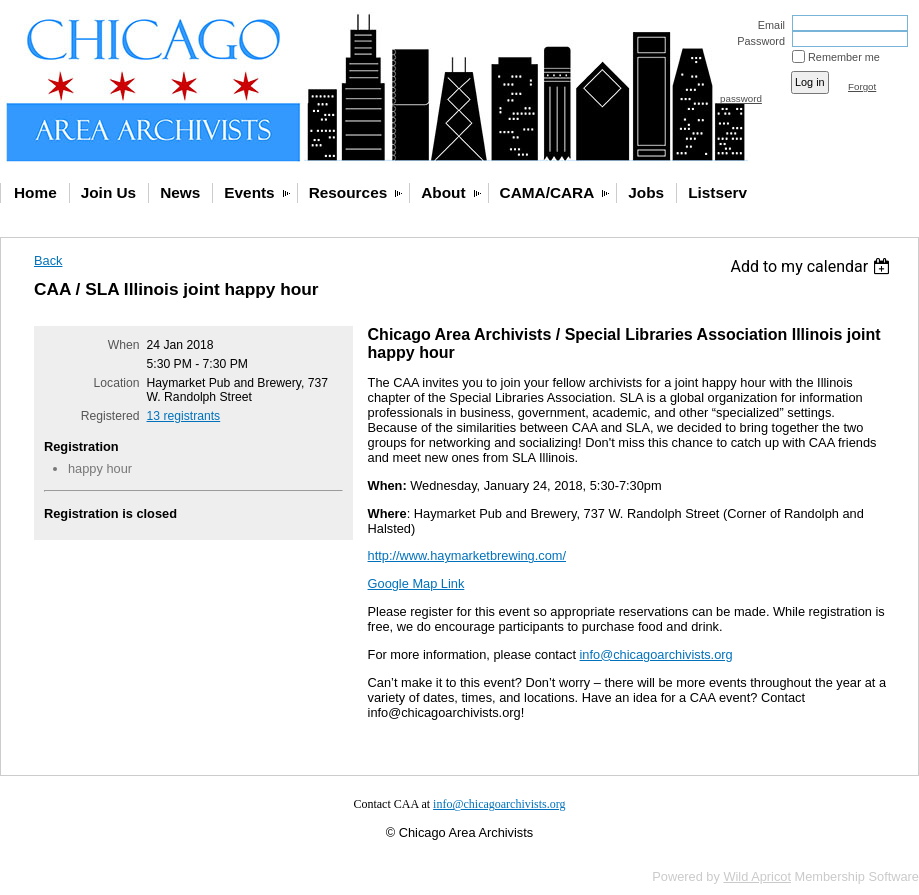 Image resolution: width=919 pixels, height=895 pixels. I want to click on [listbox], so click(812, 266).